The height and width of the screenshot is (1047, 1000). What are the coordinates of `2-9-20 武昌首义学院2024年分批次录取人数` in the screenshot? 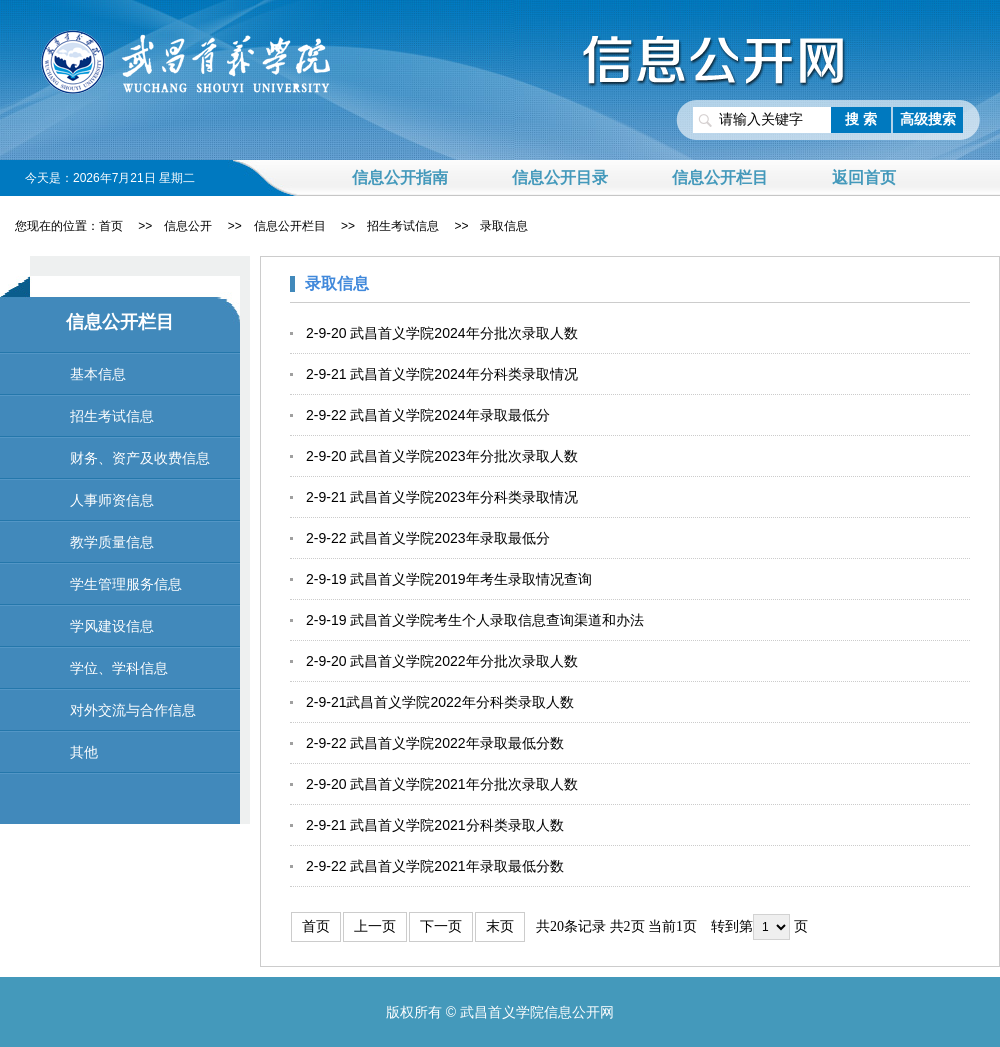 It's located at (442, 333).